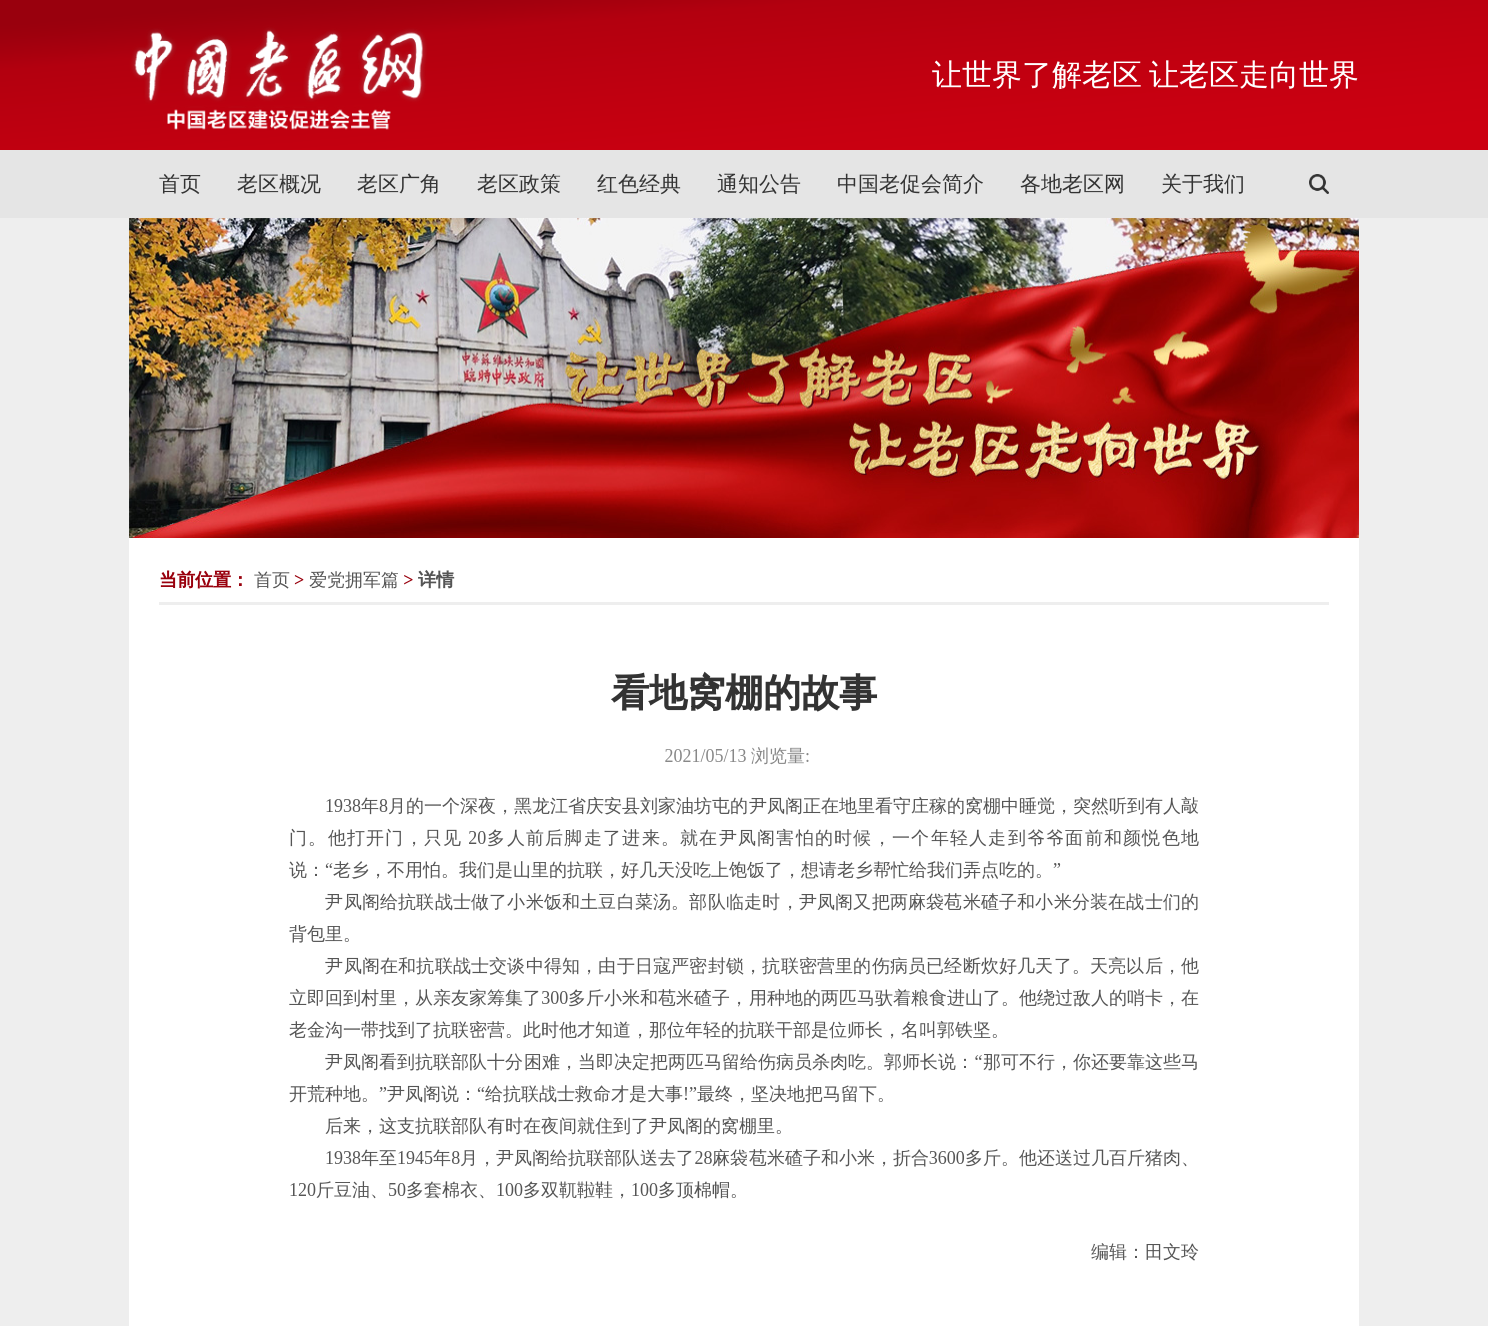  I want to click on 红色经典, so click(639, 184).